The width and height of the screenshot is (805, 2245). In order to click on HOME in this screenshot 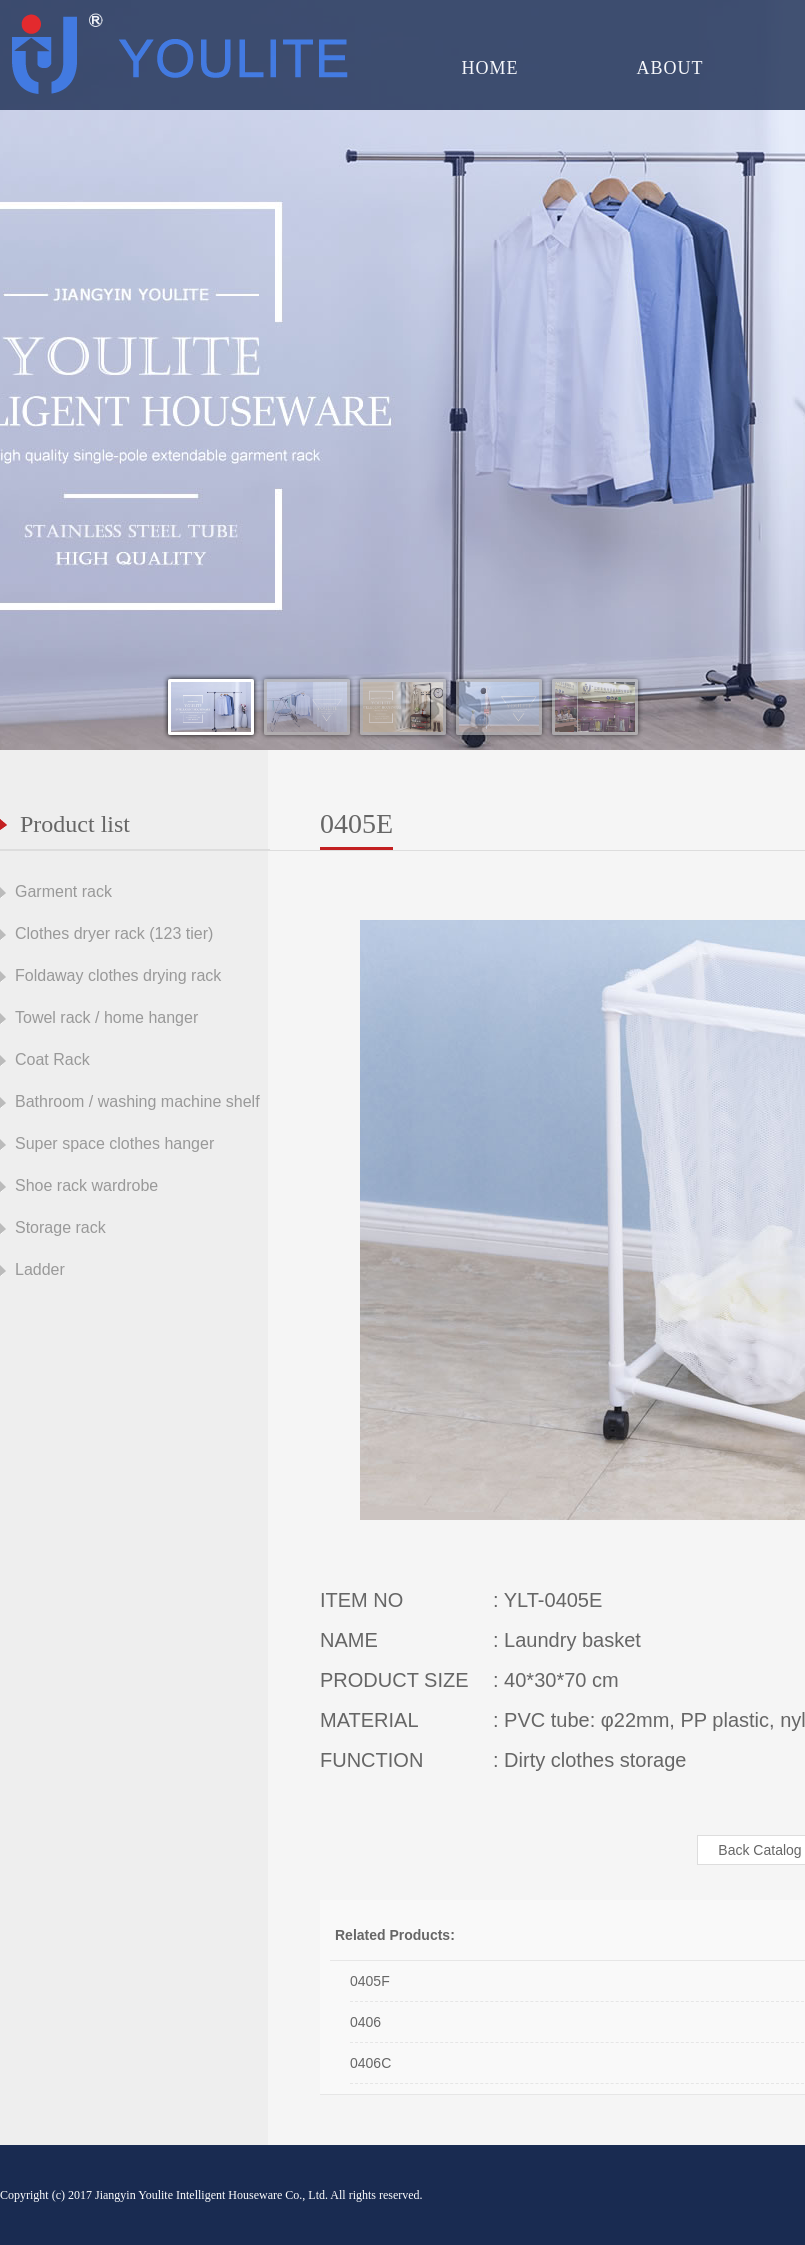, I will do `click(490, 68)`.